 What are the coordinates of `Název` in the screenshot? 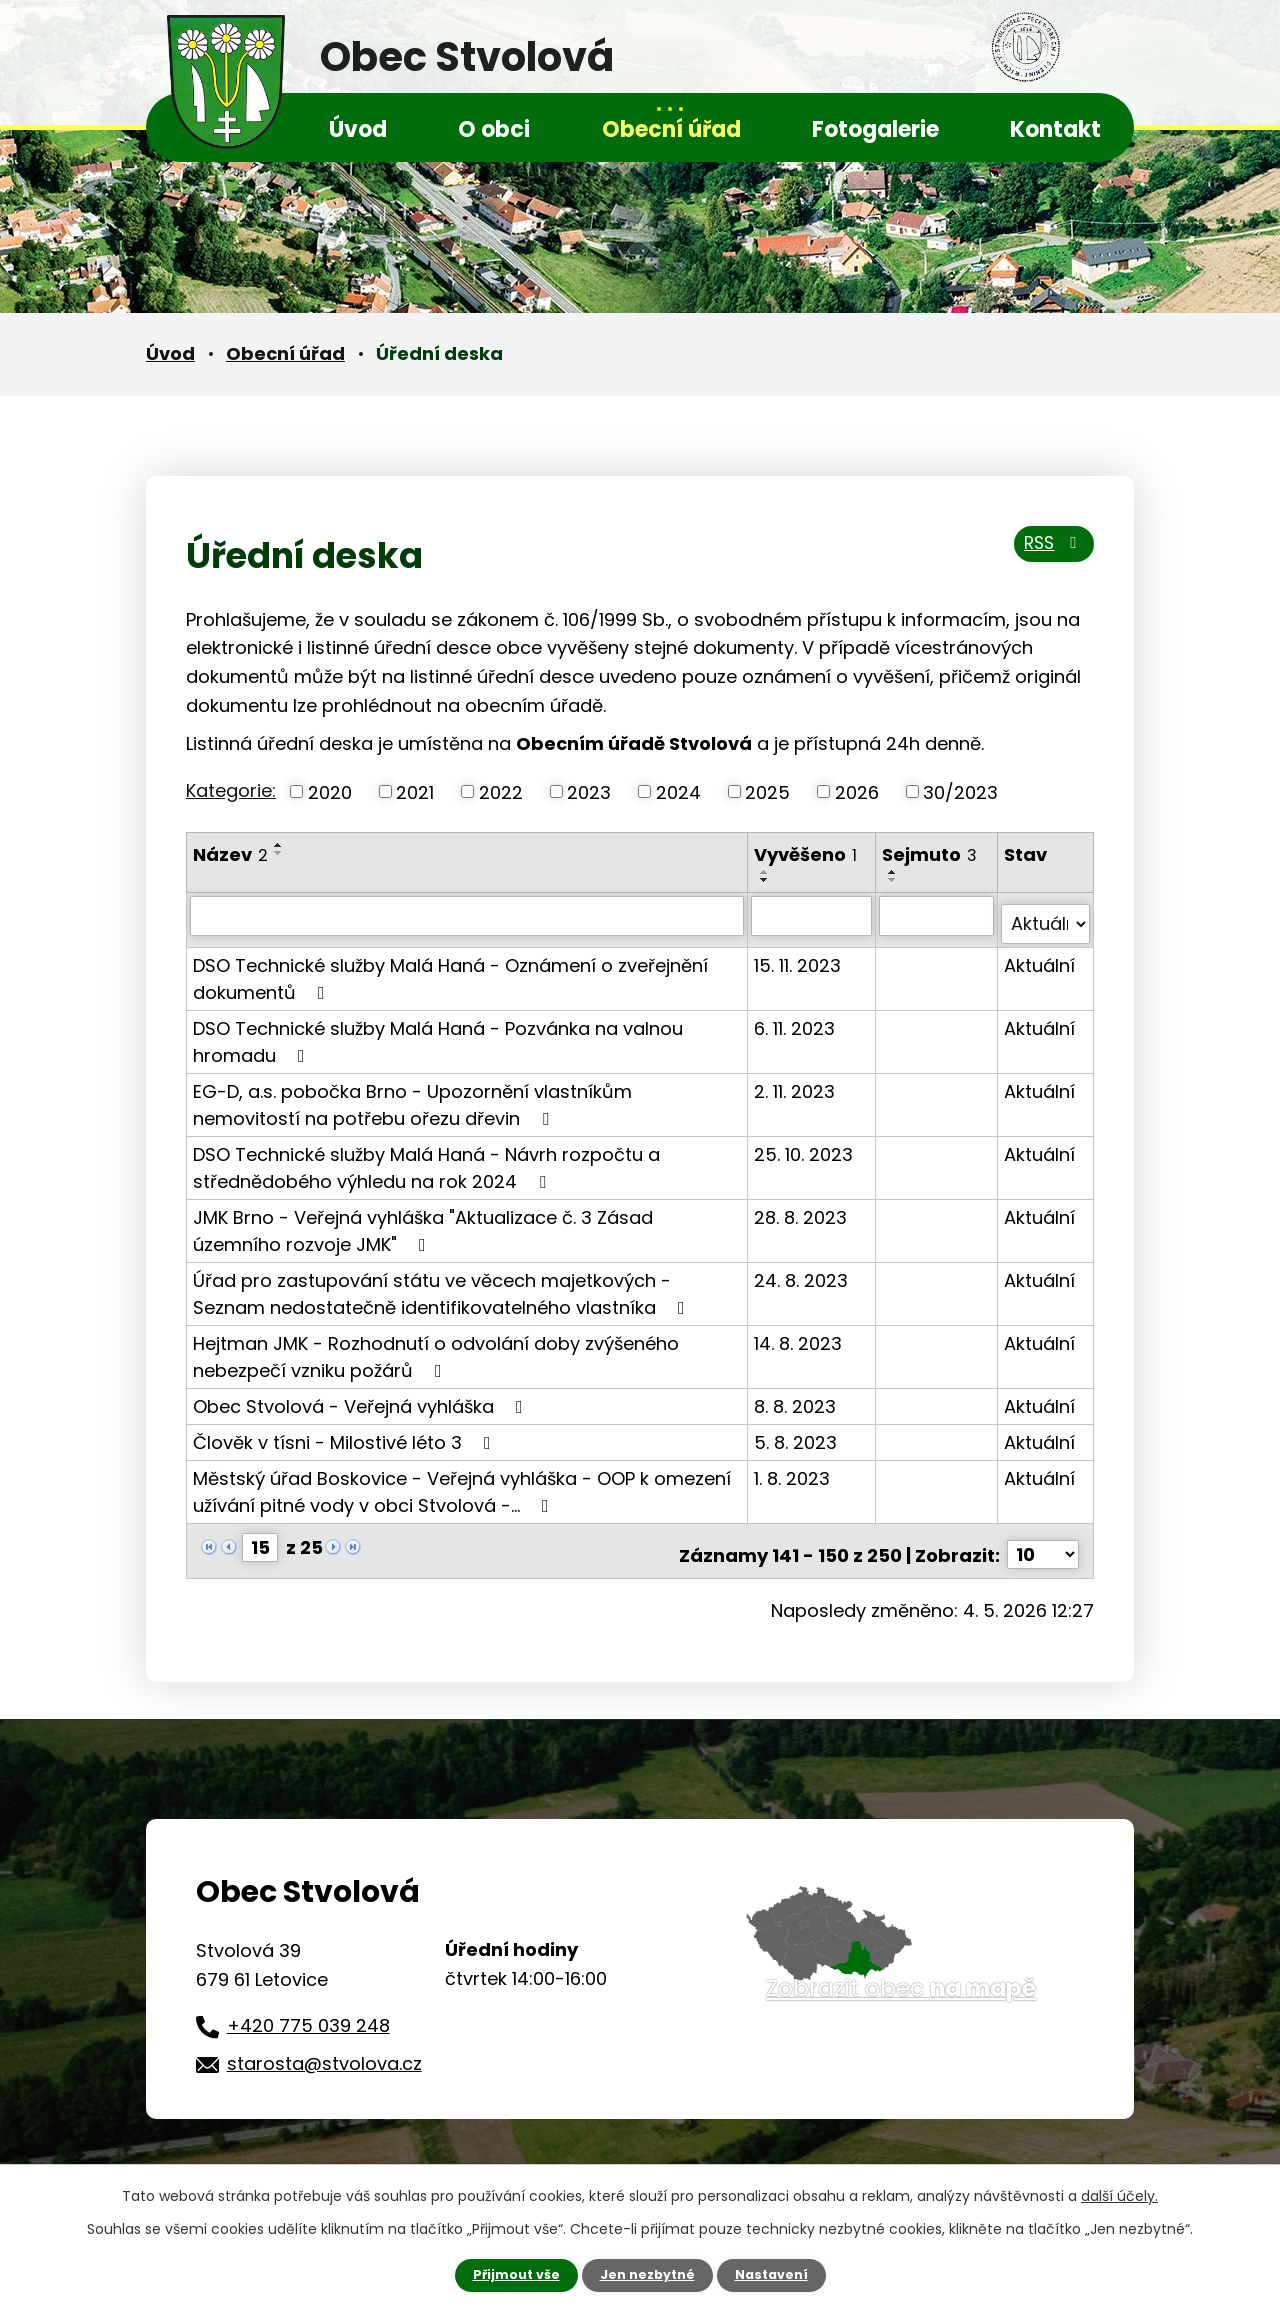 It's located at (230, 854).